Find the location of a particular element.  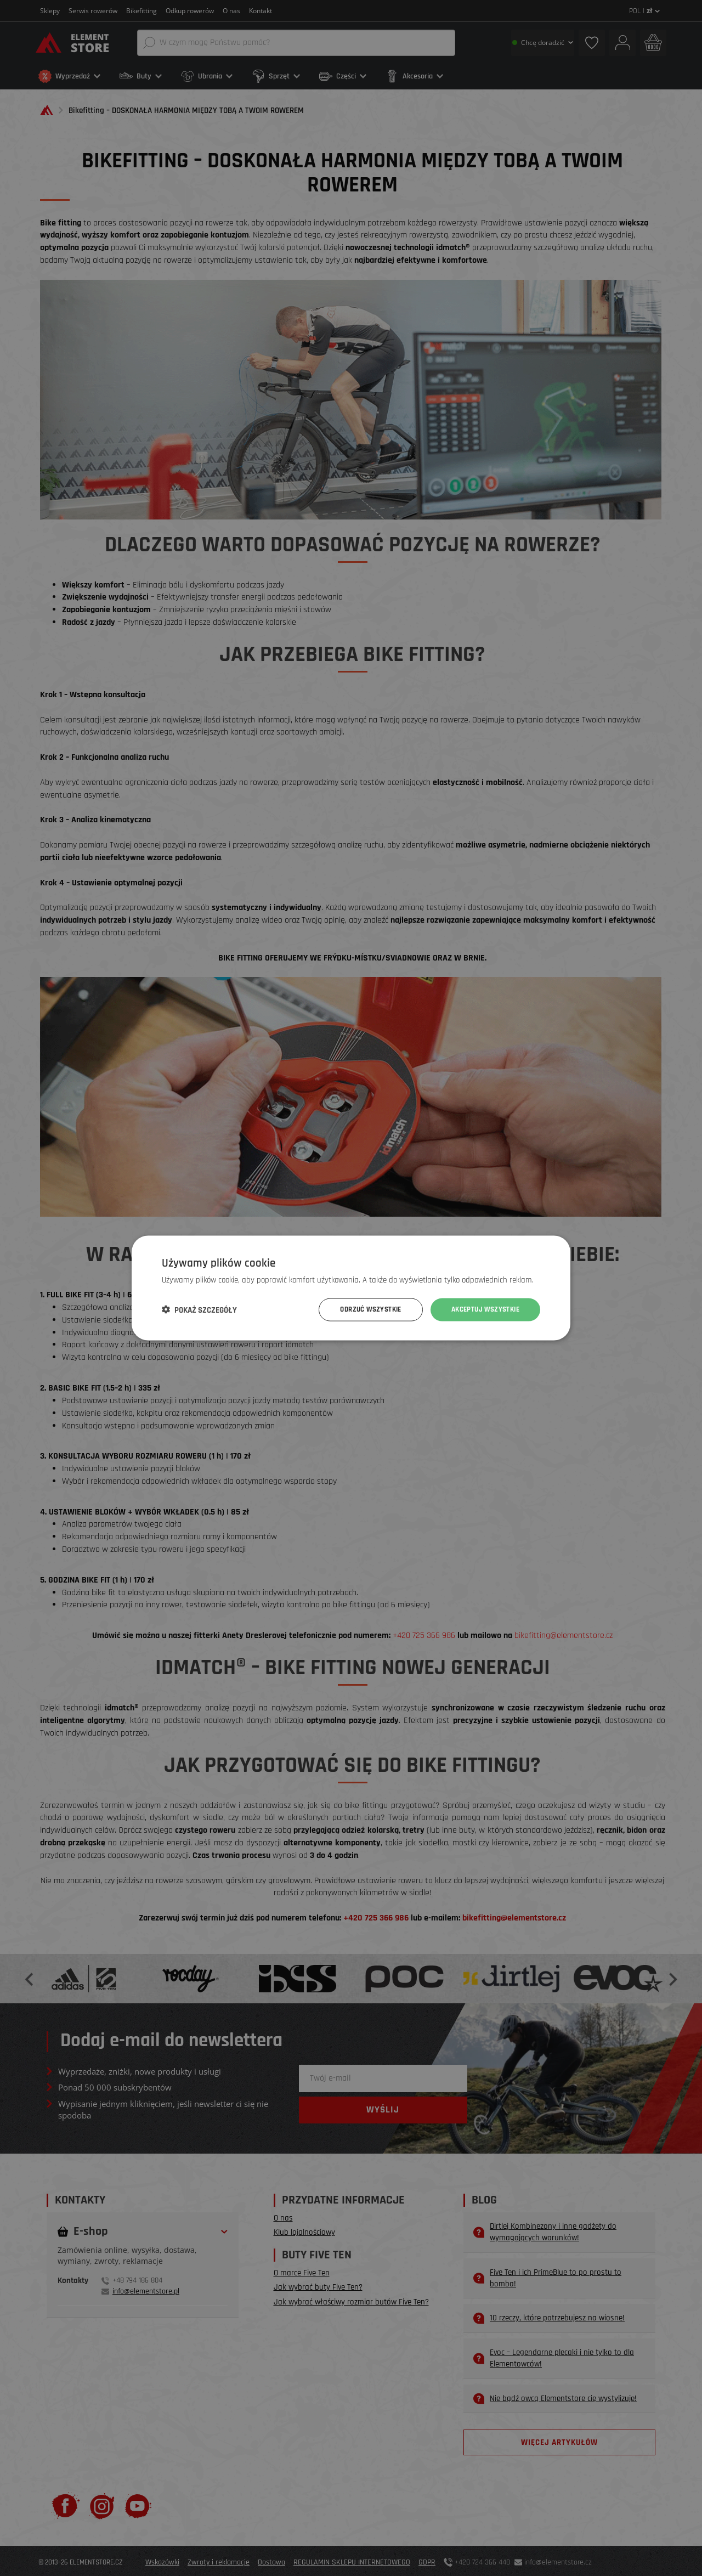

[button] is located at coordinates (199, 1309).